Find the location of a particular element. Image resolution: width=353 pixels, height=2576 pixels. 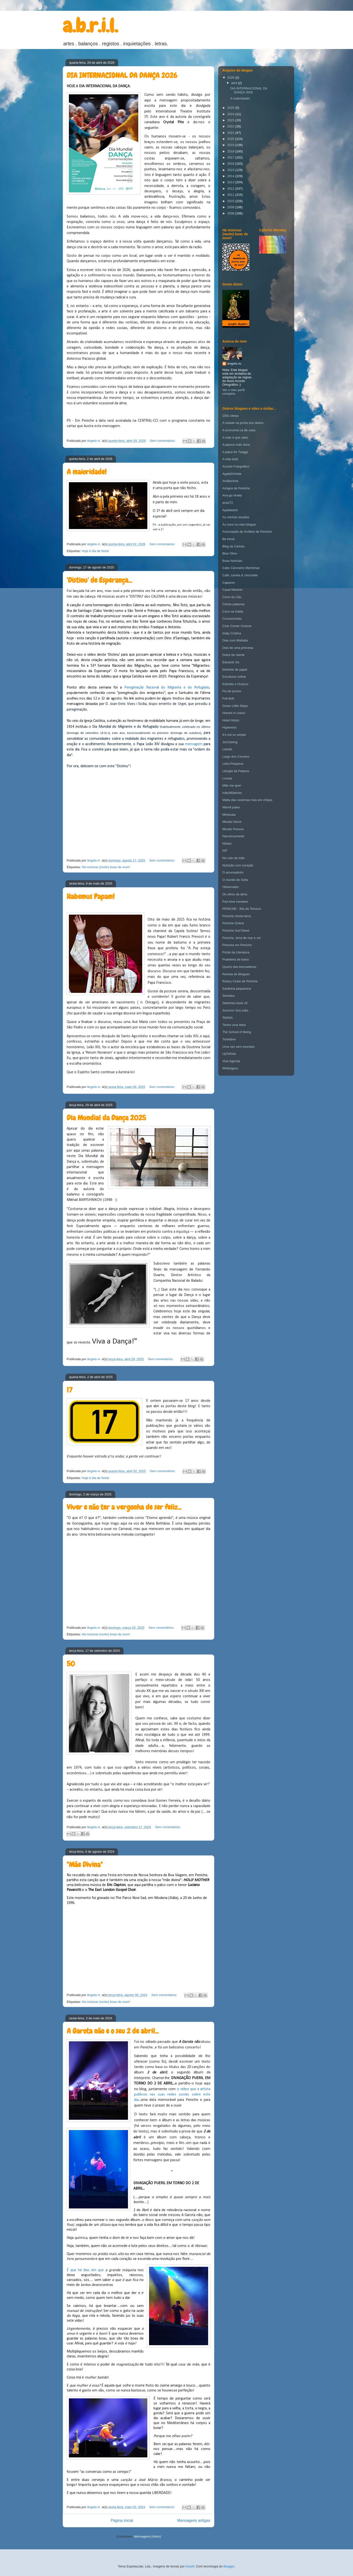

"Mãe Divina" is located at coordinates (85, 1864).